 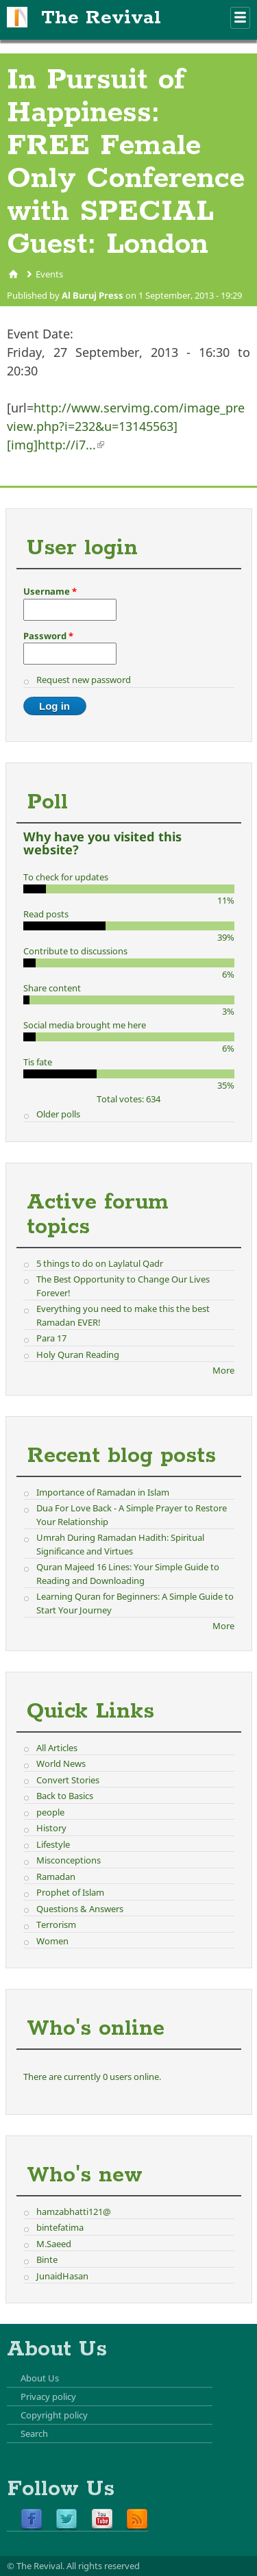 I want to click on Misconceptions, so click(x=68, y=1860).